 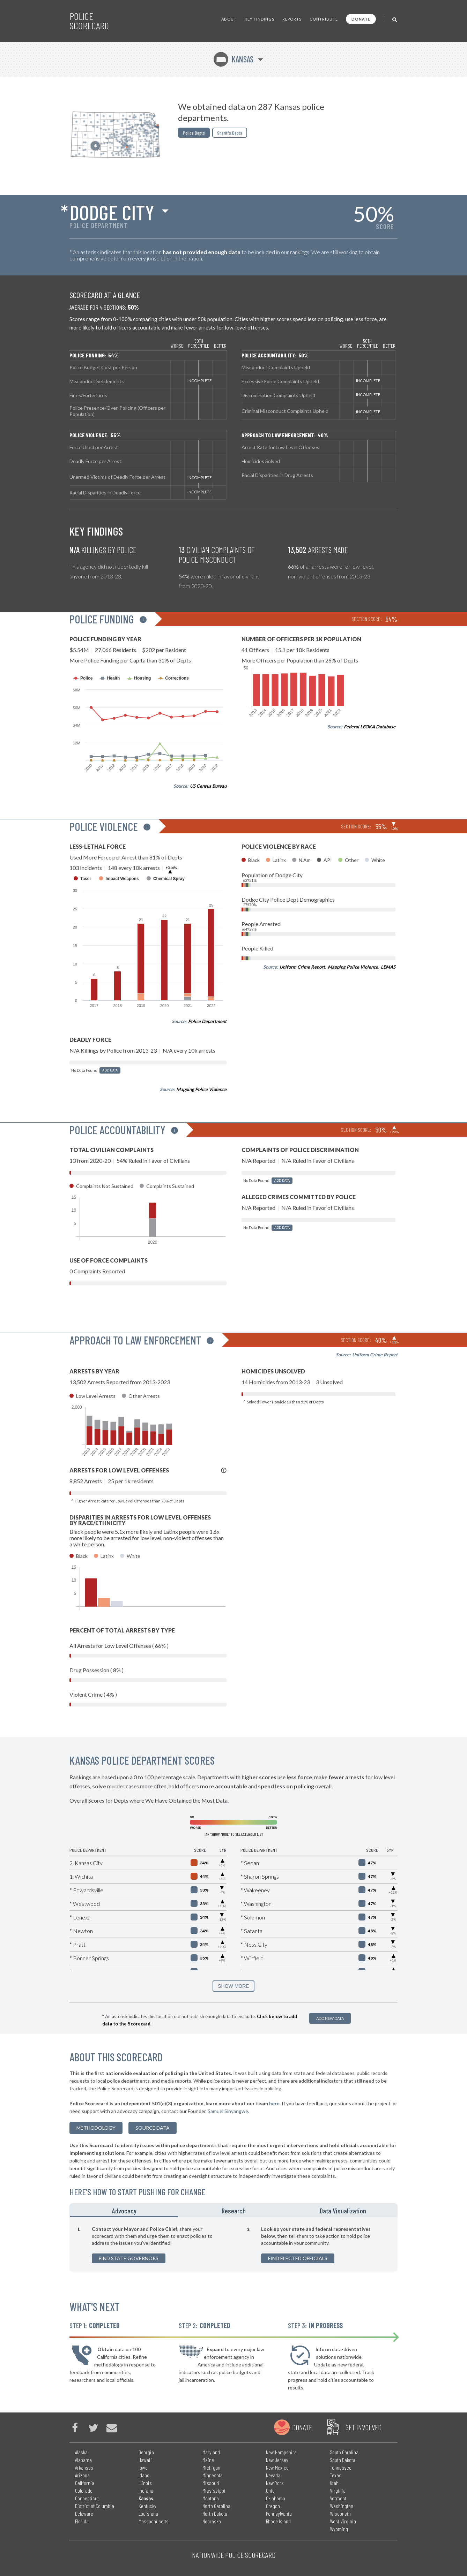 What do you see at coordinates (201, 1089) in the screenshot?
I see `Mapping Police Violence` at bounding box center [201, 1089].